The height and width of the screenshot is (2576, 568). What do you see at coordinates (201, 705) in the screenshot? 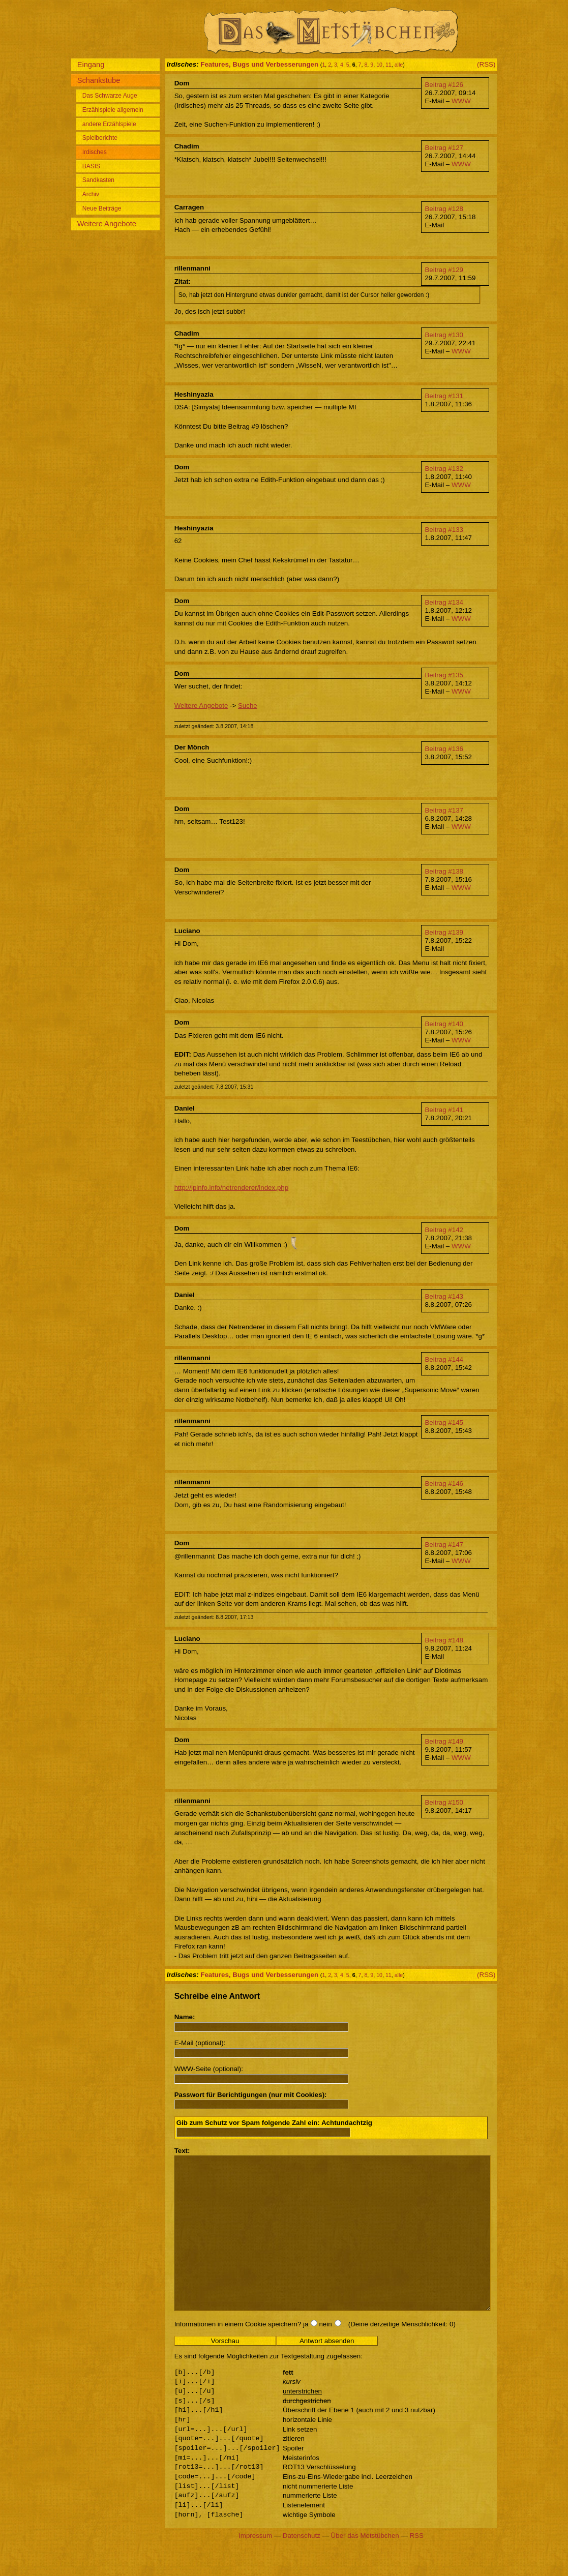
I see `Weitere Angebote` at bounding box center [201, 705].